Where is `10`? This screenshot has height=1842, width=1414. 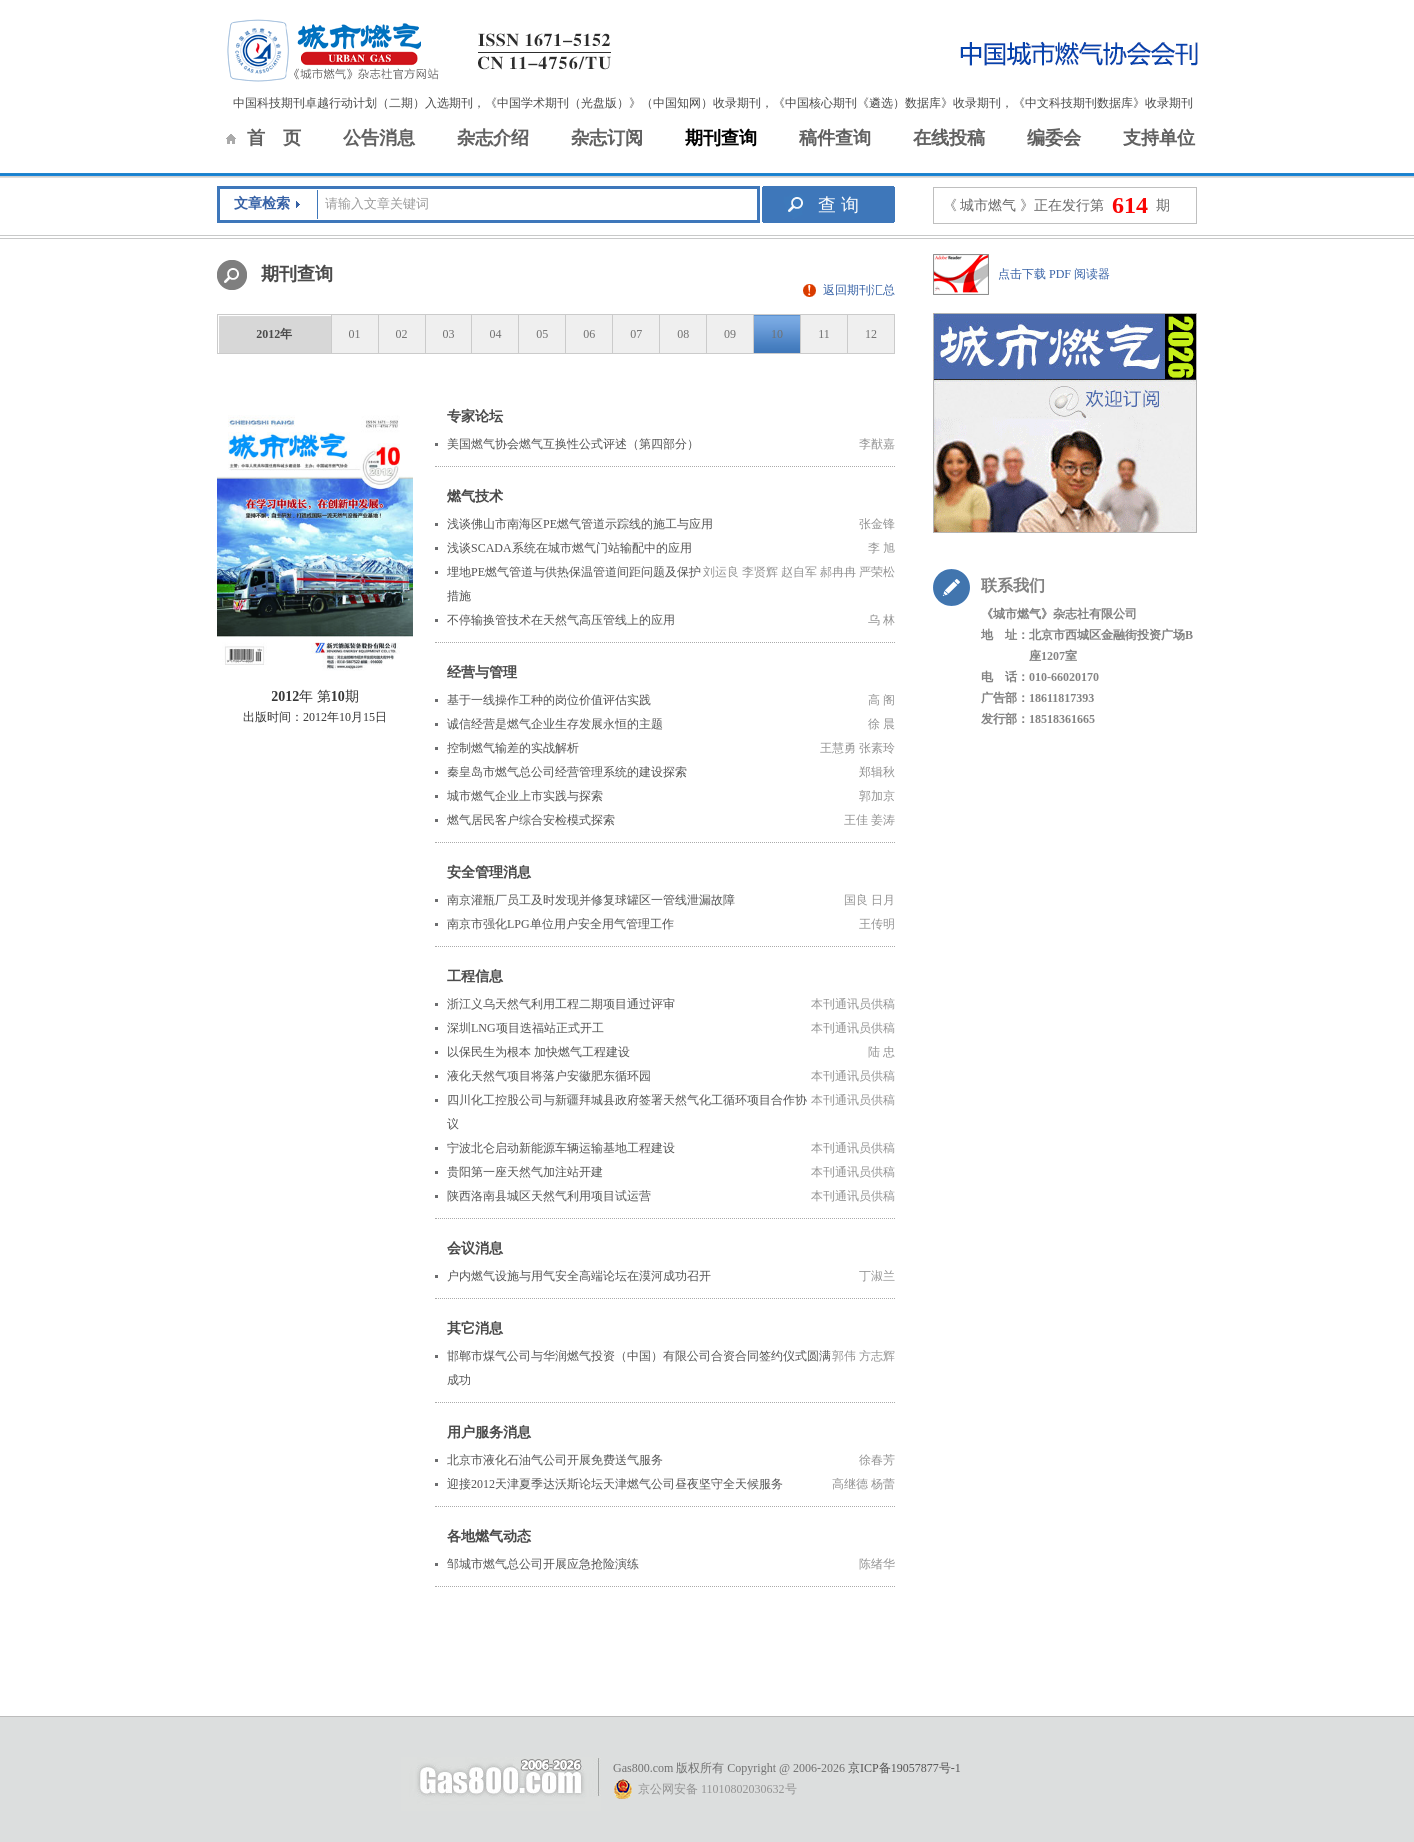 10 is located at coordinates (777, 334).